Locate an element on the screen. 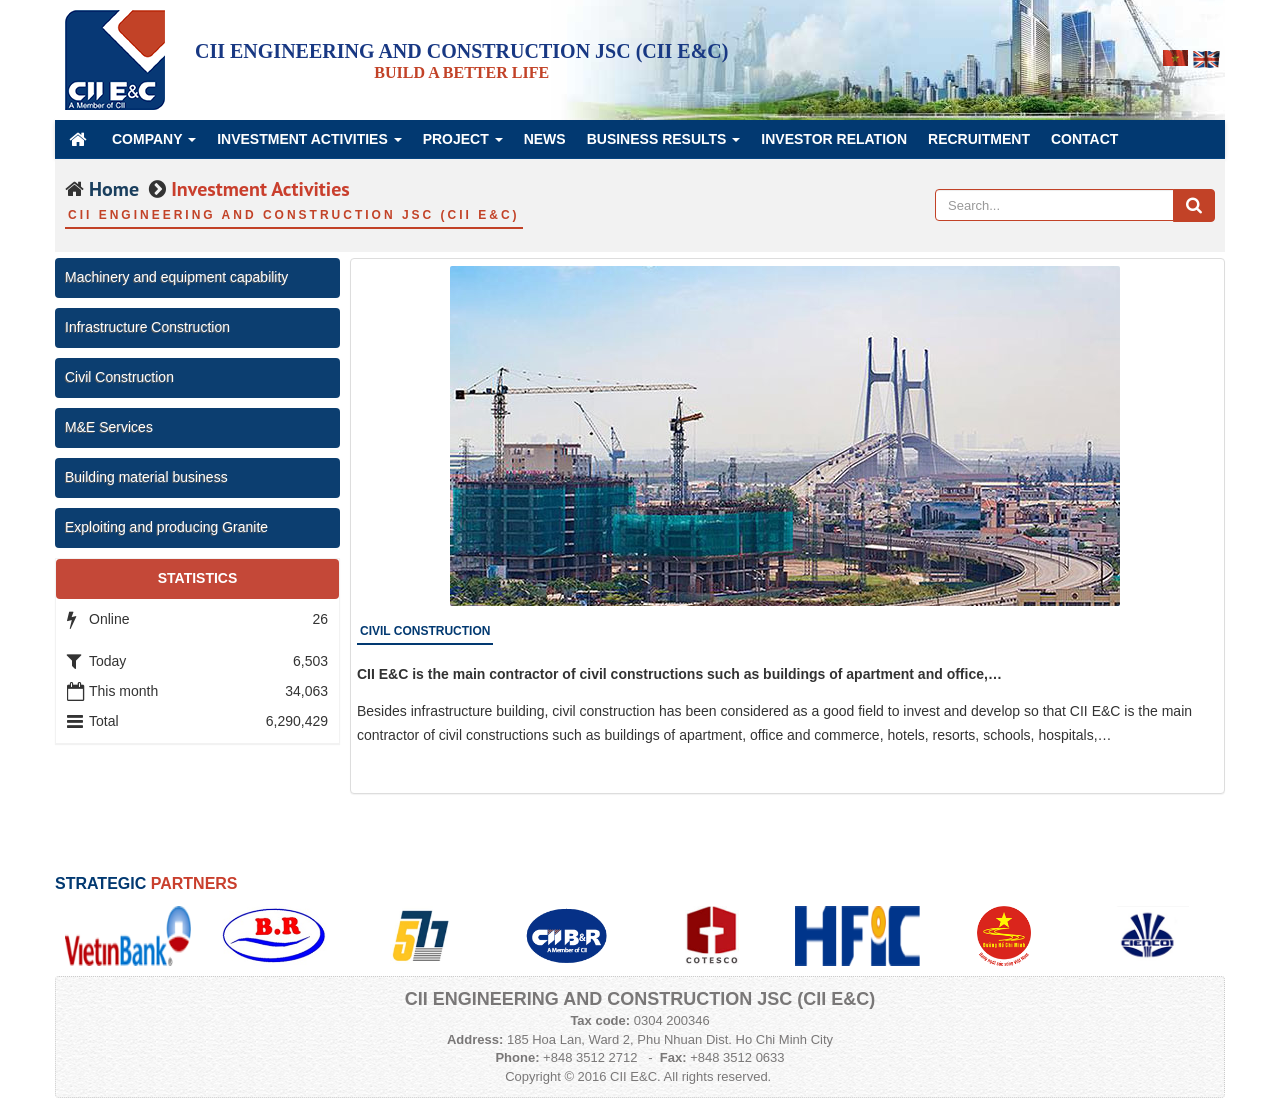 The image size is (1280, 1103). Contact [button] is located at coordinates (1084, 139).